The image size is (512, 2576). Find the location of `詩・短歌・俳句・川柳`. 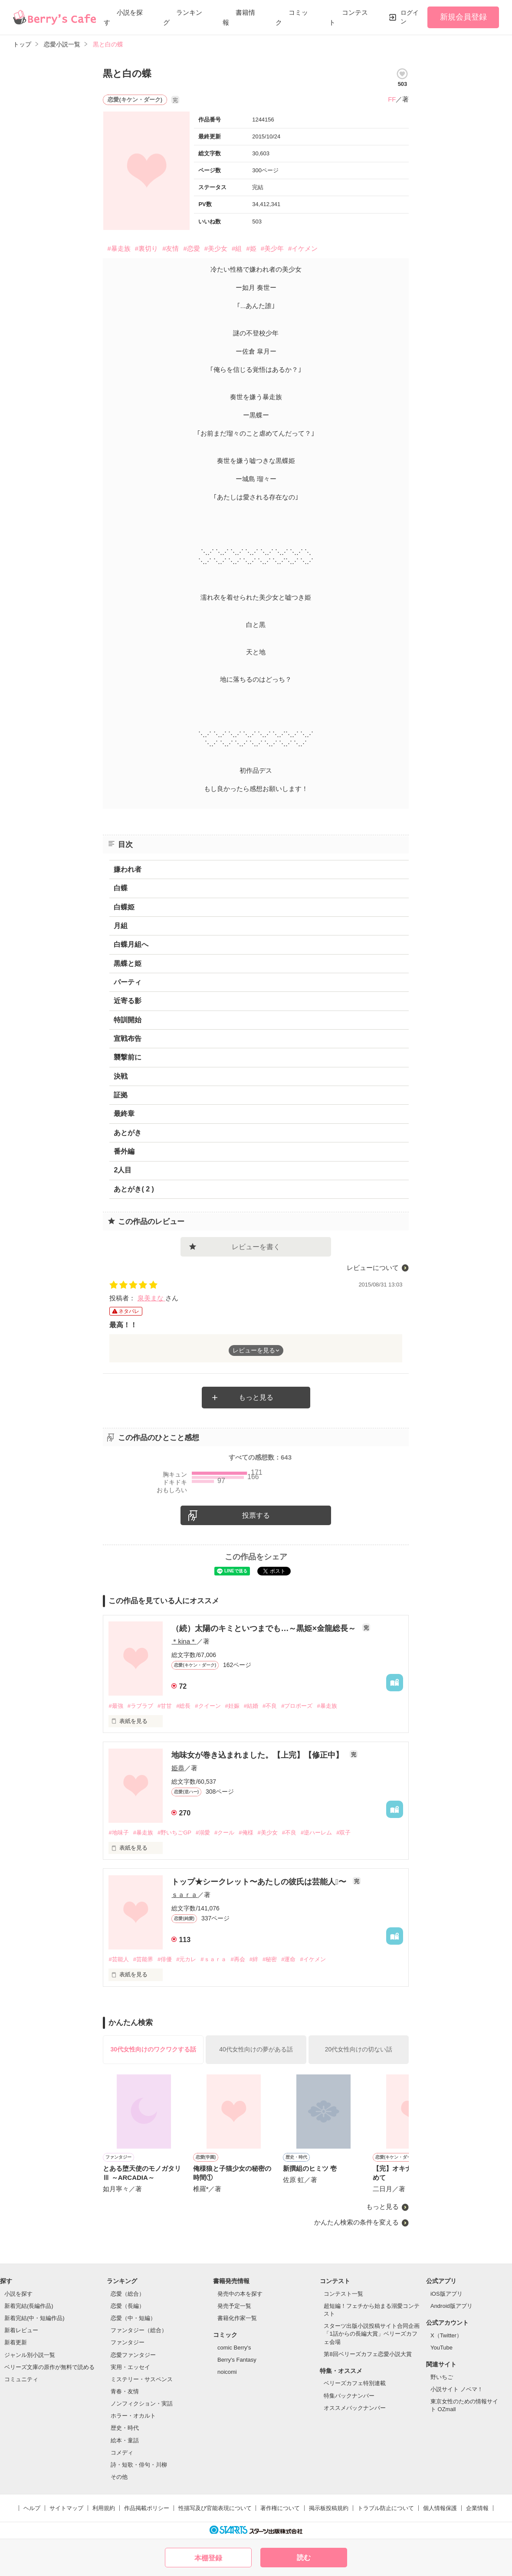

詩・短歌・俳句・川柳 is located at coordinates (139, 2464).